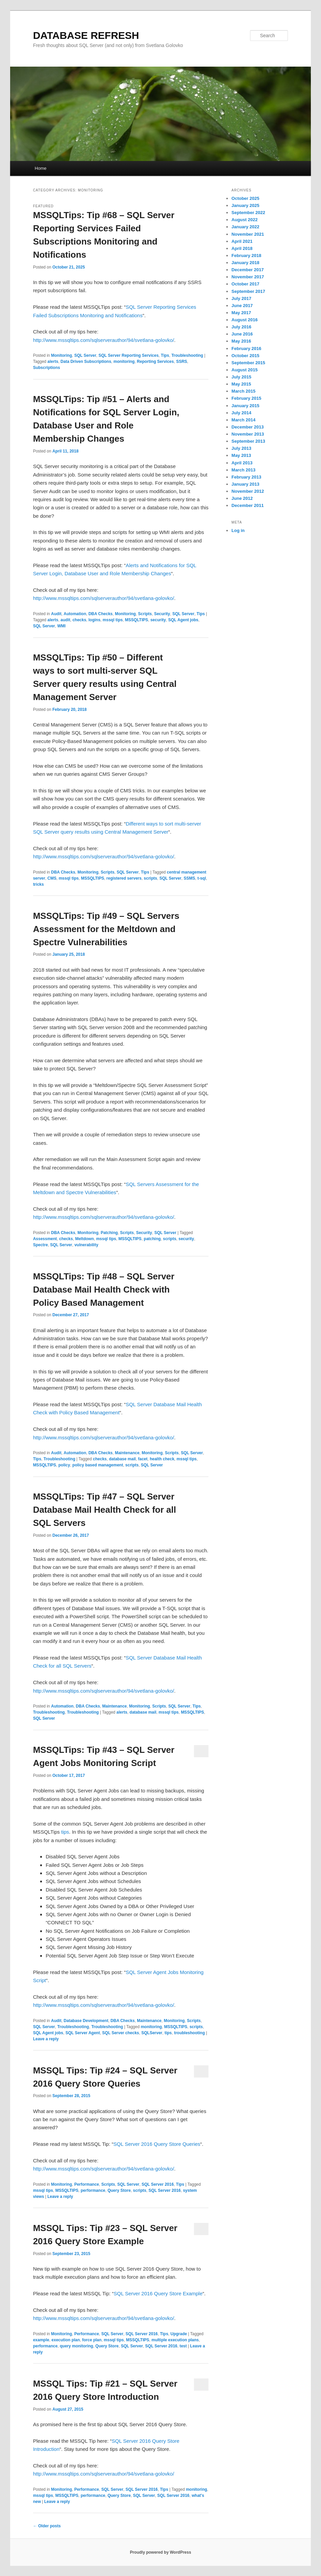 The height and width of the screenshot is (2576, 321). I want to click on November 2021, so click(247, 234).